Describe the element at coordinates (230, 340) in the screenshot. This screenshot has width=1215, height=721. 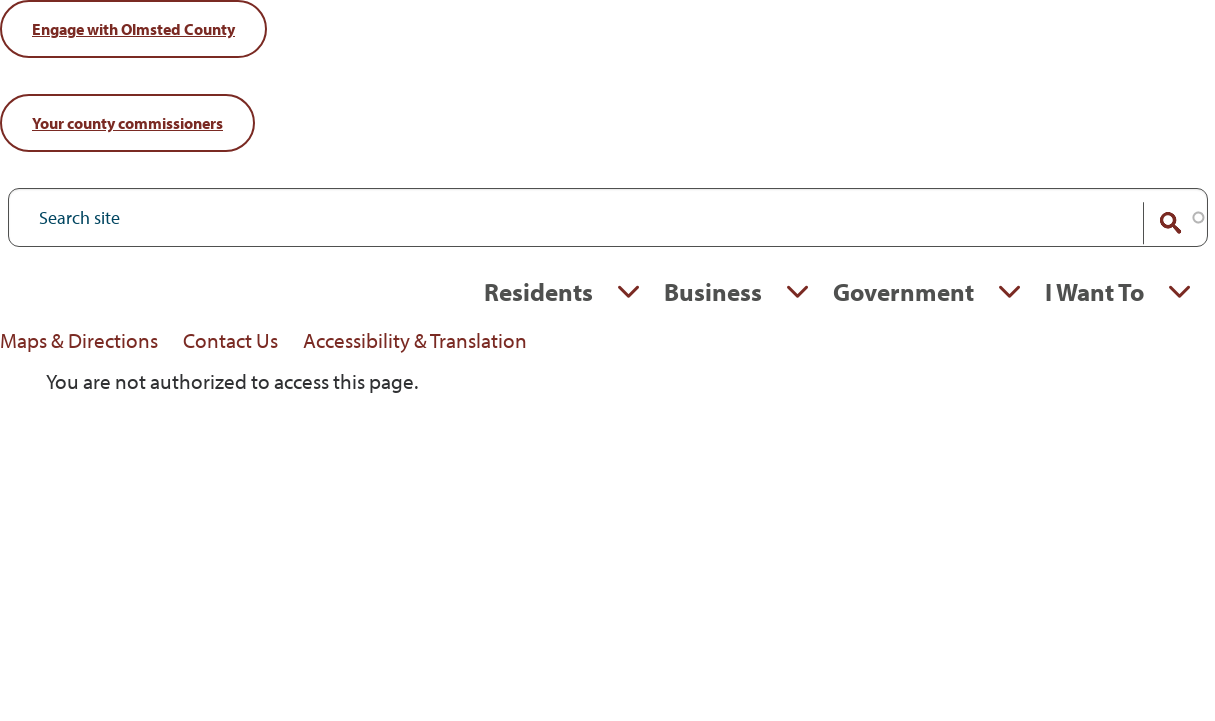
I see `Contact Us` at that location.